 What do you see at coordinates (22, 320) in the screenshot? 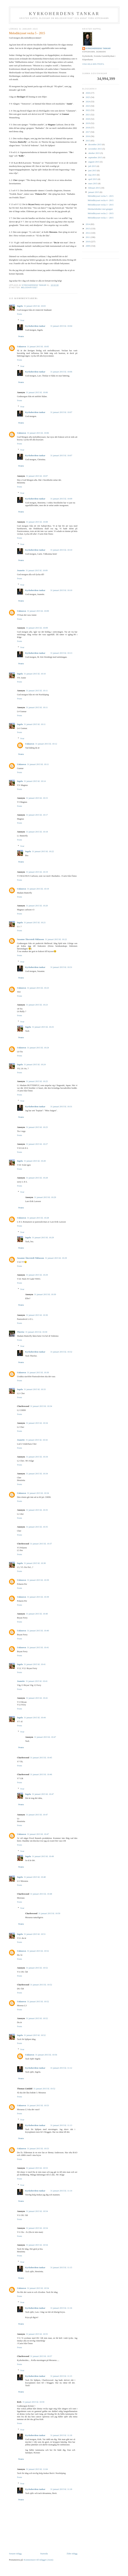
I see `Svar` at bounding box center [22, 320].